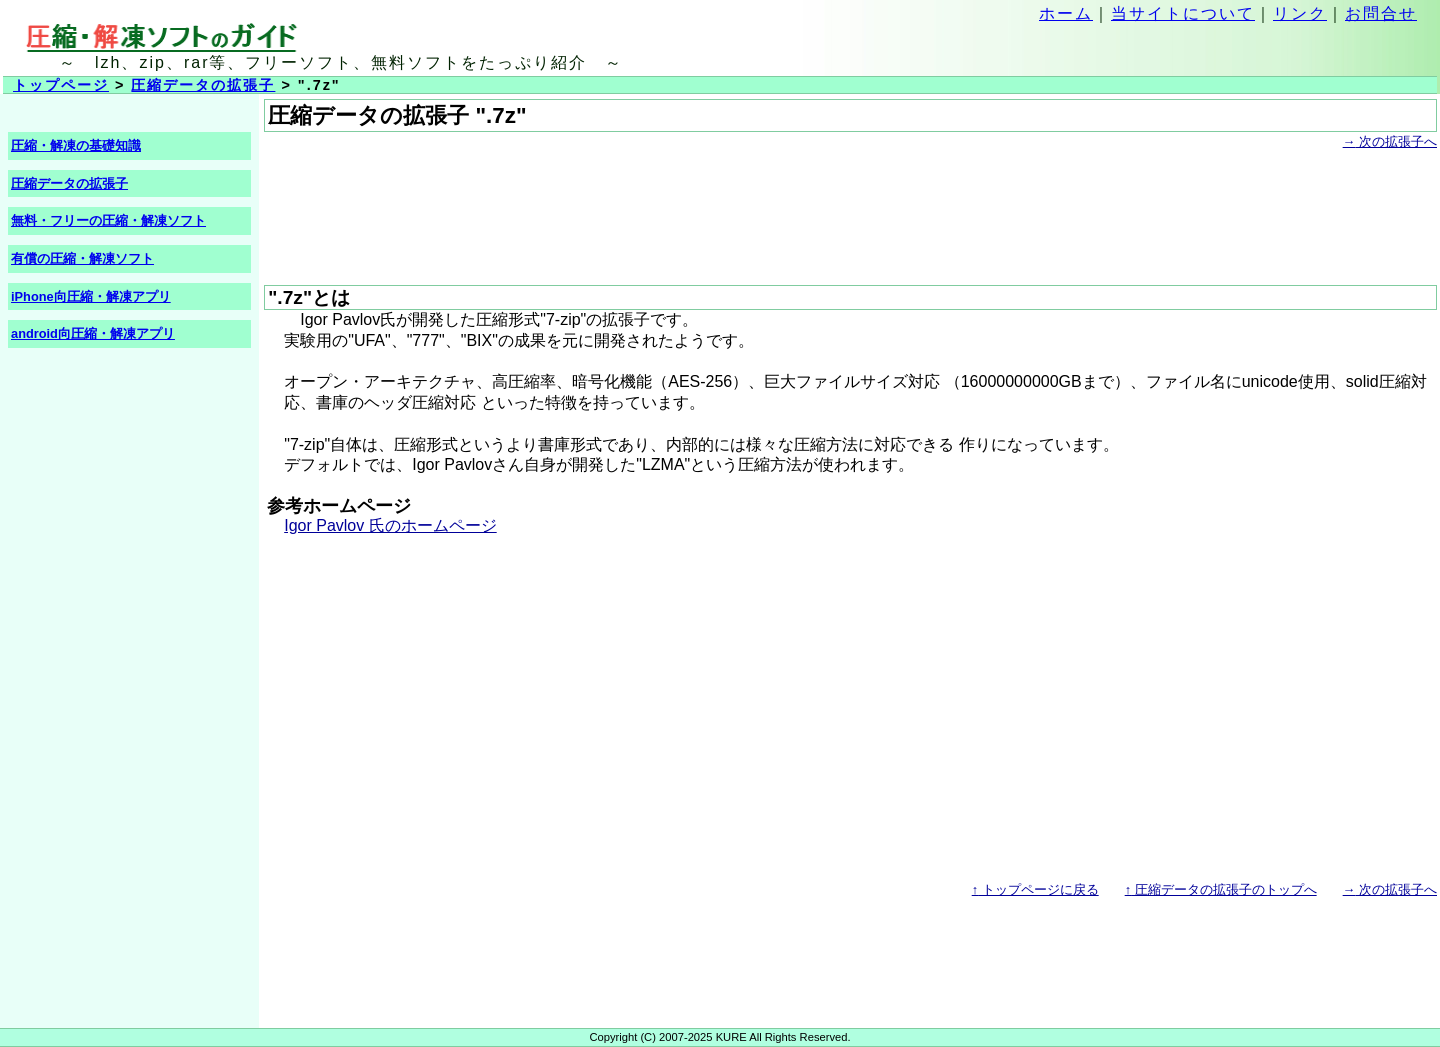 The image size is (1440, 1047). Describe the element at coordinates (108, 220) in the screenshot. I see `無料・フリーの圧縮・解凍ソフト` at that location.